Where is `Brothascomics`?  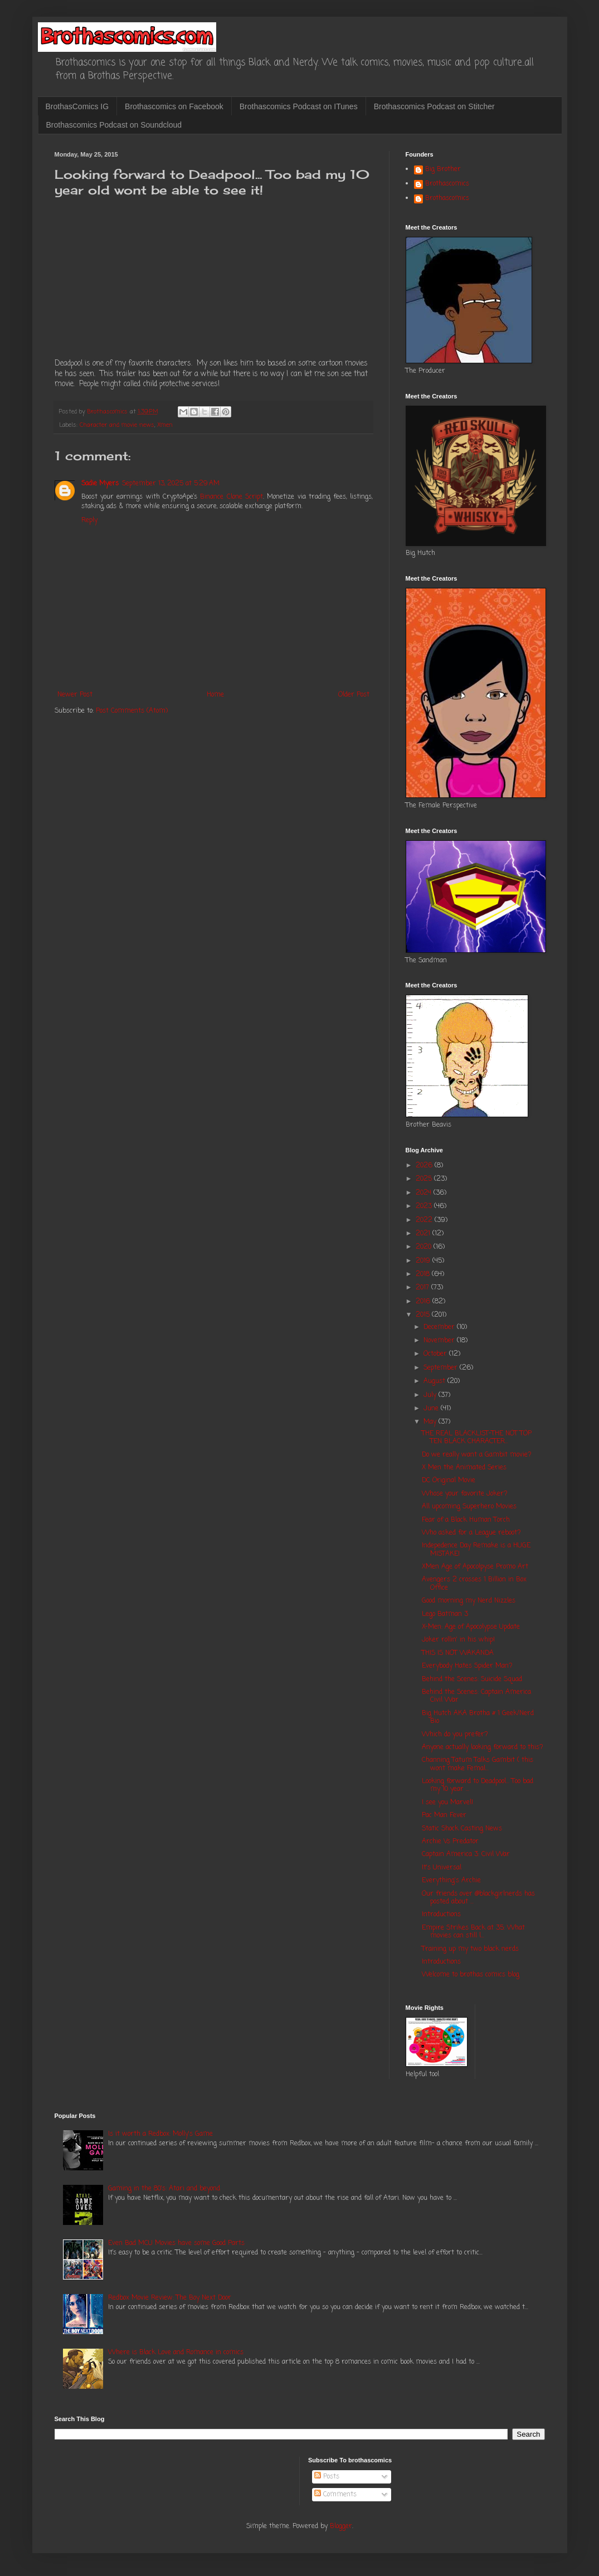 Brothascomics is located at coordinates (447, 184).